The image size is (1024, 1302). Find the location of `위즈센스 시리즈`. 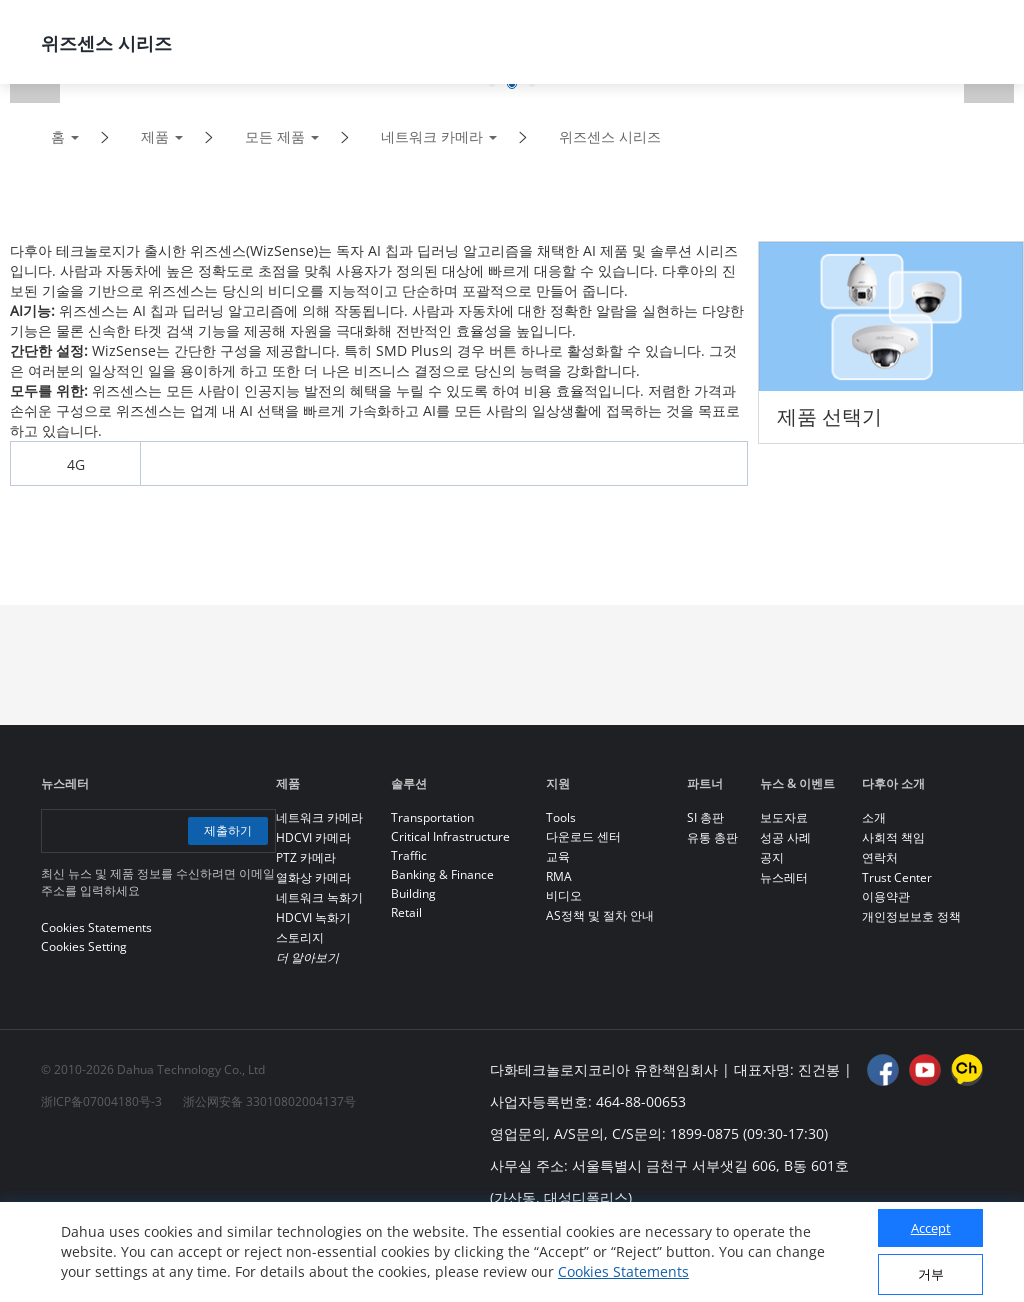

위즈센스 시리즈 is located at coordinates (610, 136).